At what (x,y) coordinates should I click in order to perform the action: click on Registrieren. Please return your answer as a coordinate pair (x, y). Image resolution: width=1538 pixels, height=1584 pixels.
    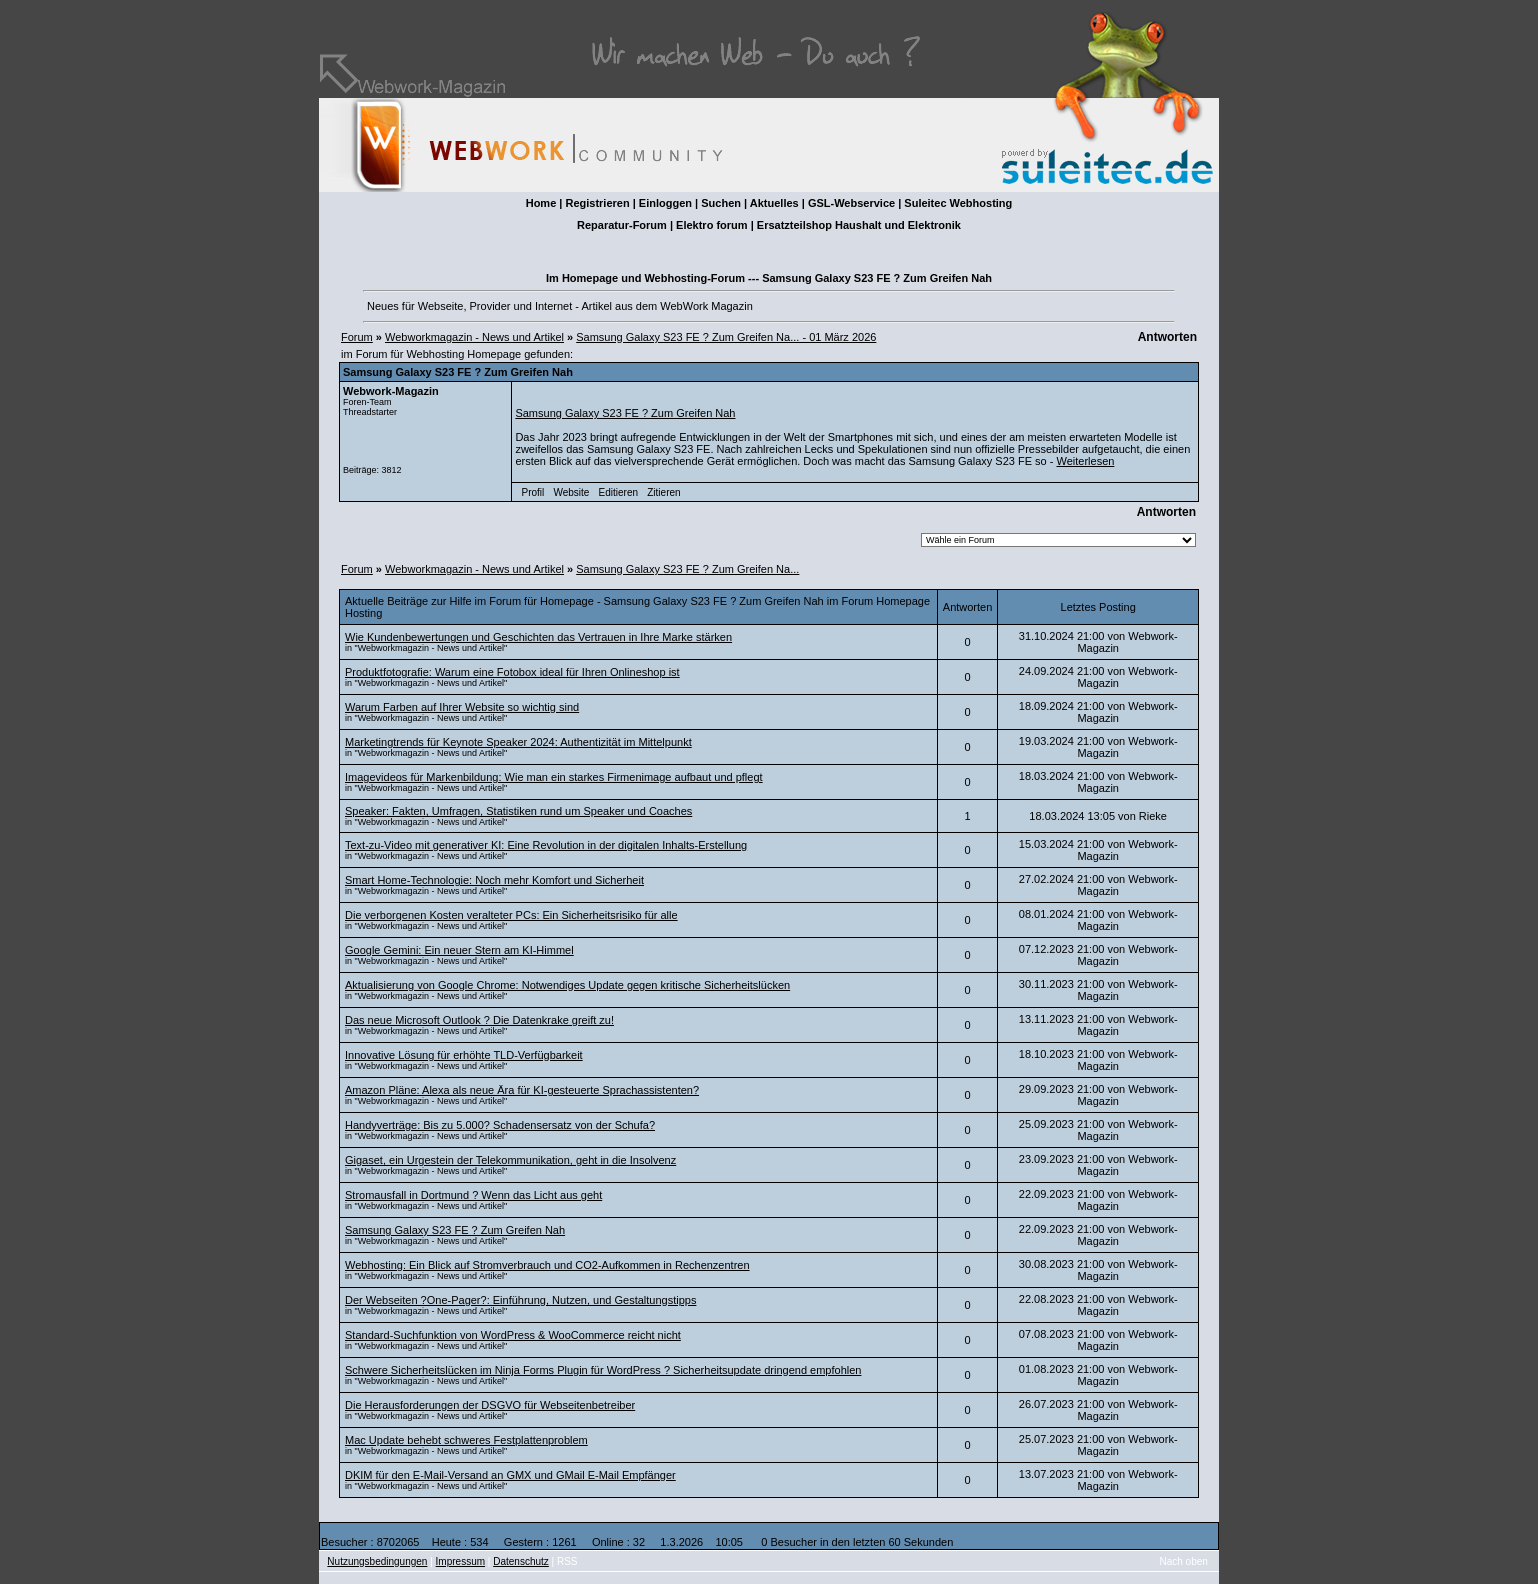
    Looking at the image, I should click on (597, 203).